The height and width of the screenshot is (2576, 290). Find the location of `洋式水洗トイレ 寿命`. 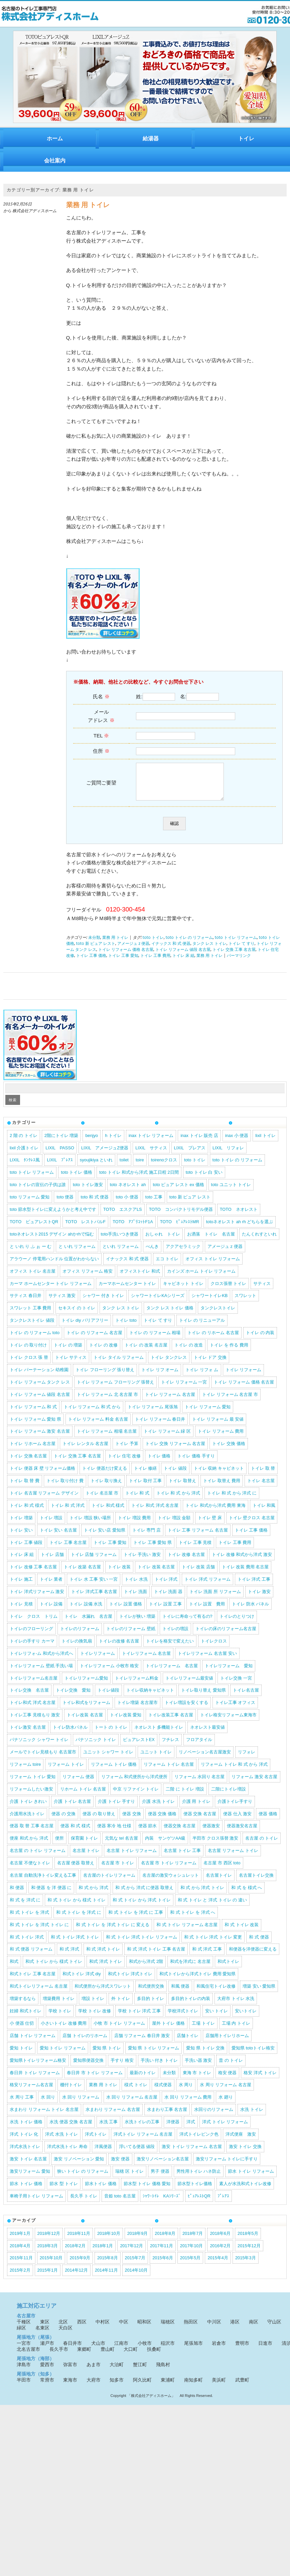

洋式水洗トイレ 寿命 is located at coordinates (67, 2153).